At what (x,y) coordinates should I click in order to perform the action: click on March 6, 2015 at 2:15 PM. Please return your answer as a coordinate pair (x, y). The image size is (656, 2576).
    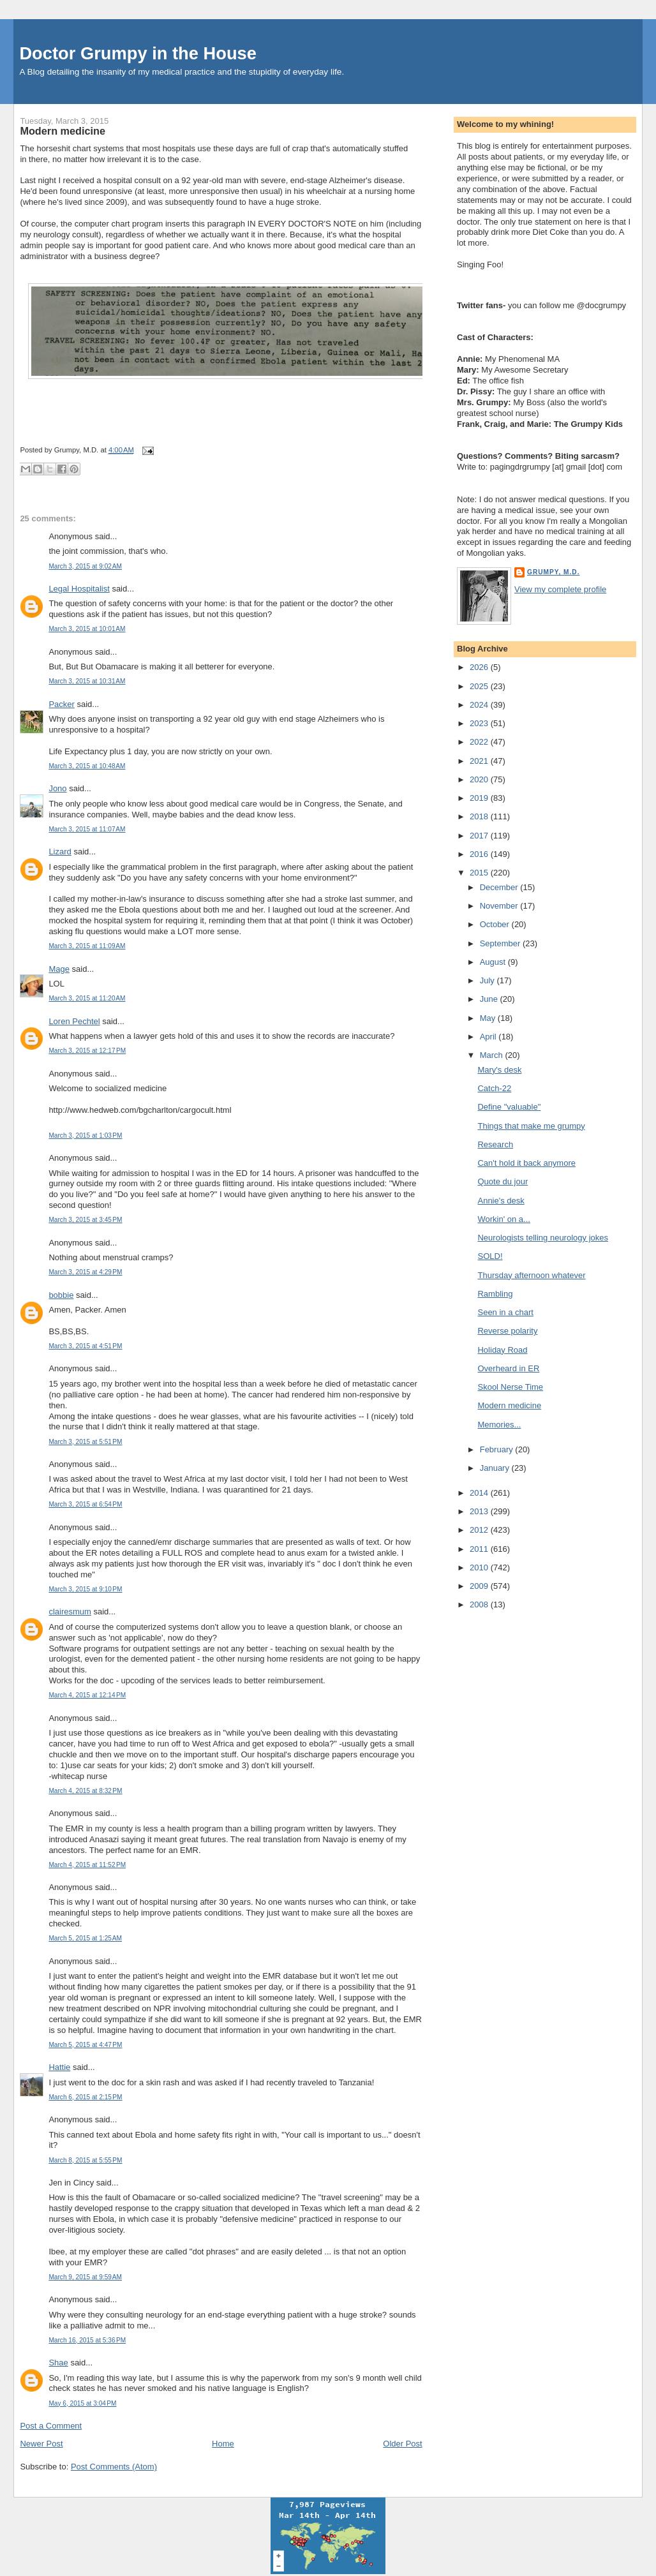
    Looking at the image, I should click on (85, 2097).